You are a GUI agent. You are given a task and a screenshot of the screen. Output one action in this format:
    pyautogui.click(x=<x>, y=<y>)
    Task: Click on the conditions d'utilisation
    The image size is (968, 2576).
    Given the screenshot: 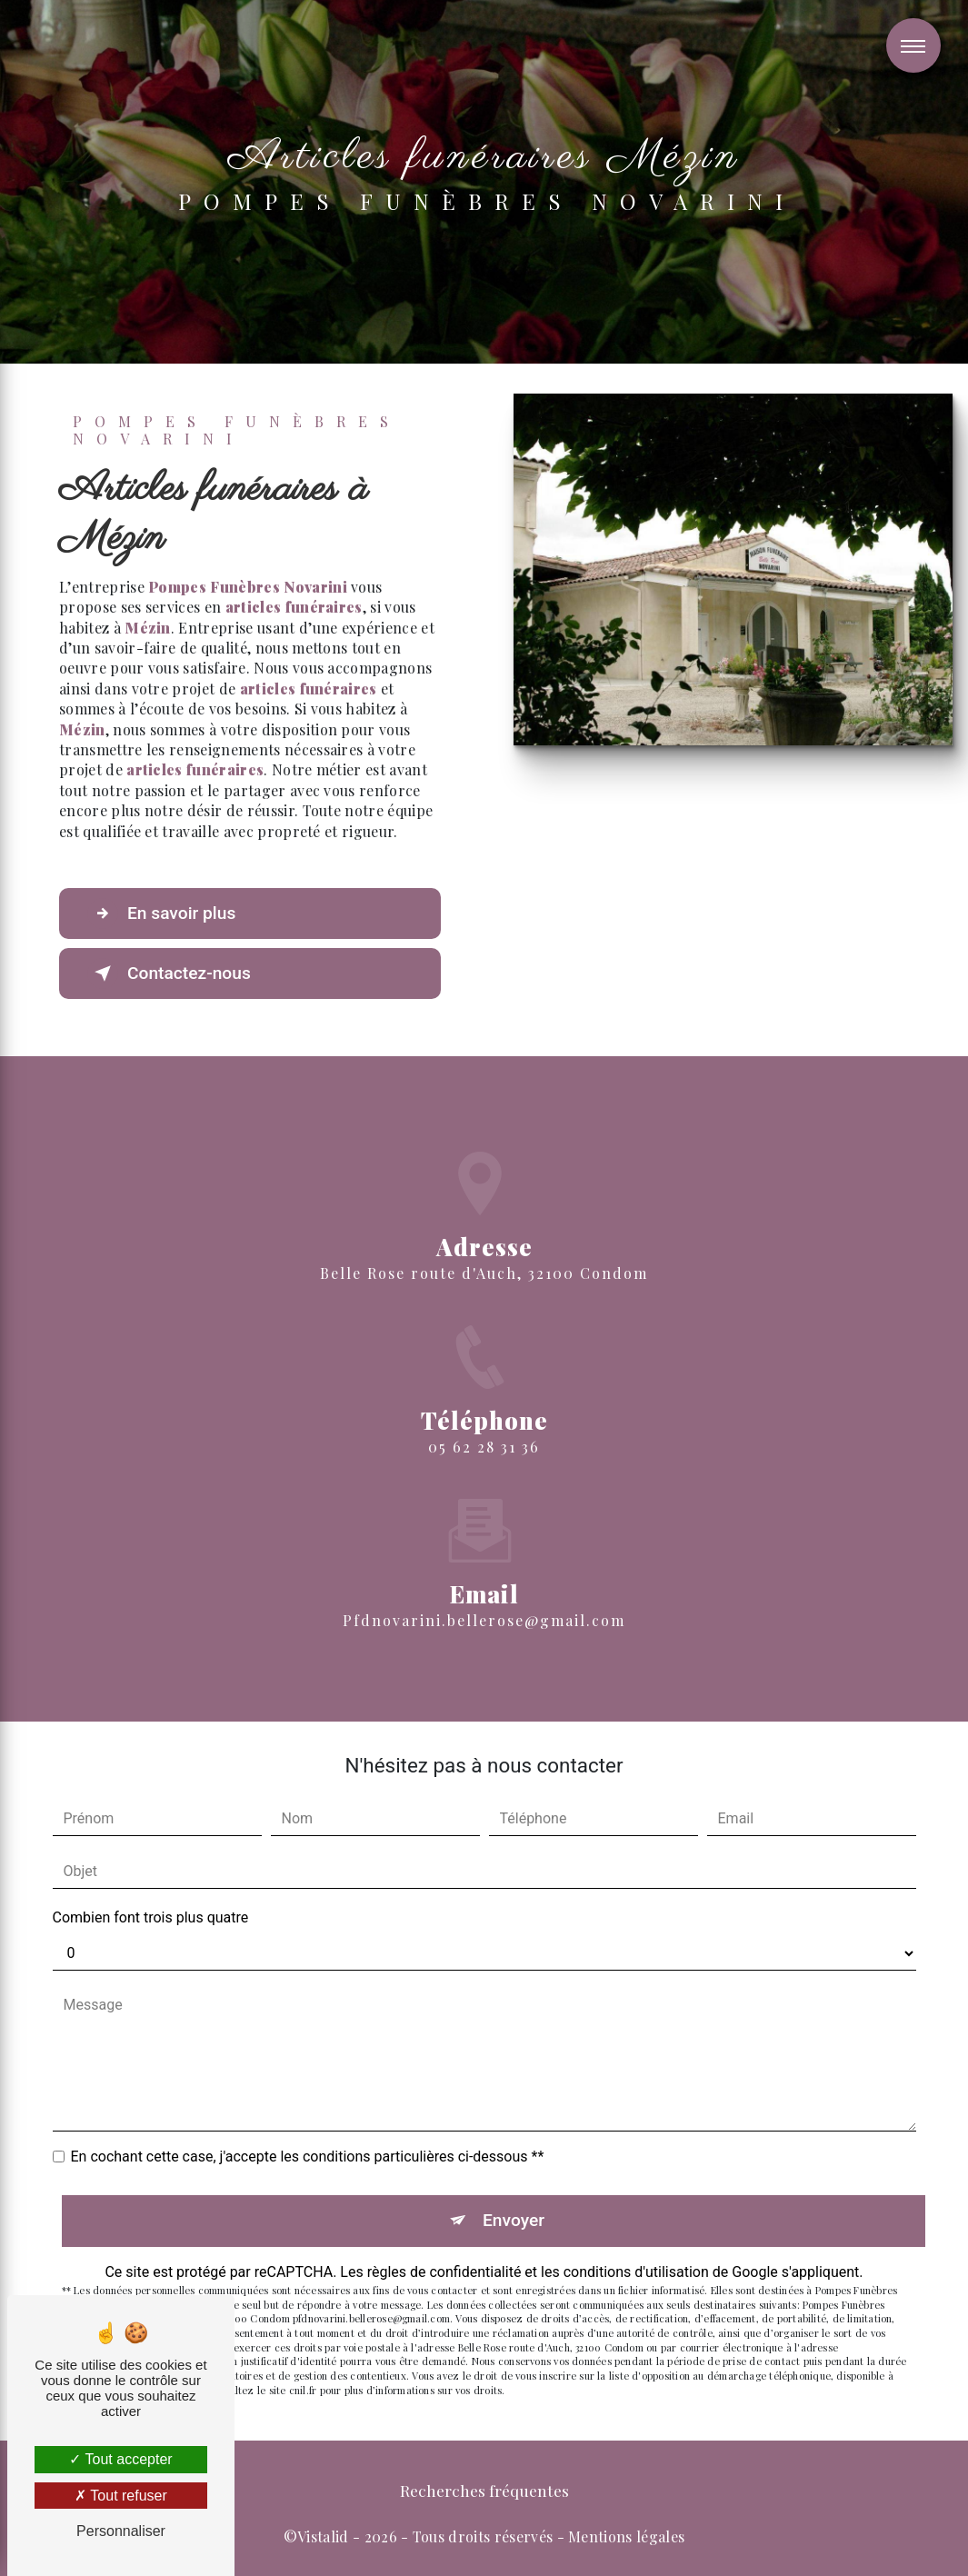 What is the action you would take?
    pyautogui.click(x=636, y=2272)
    